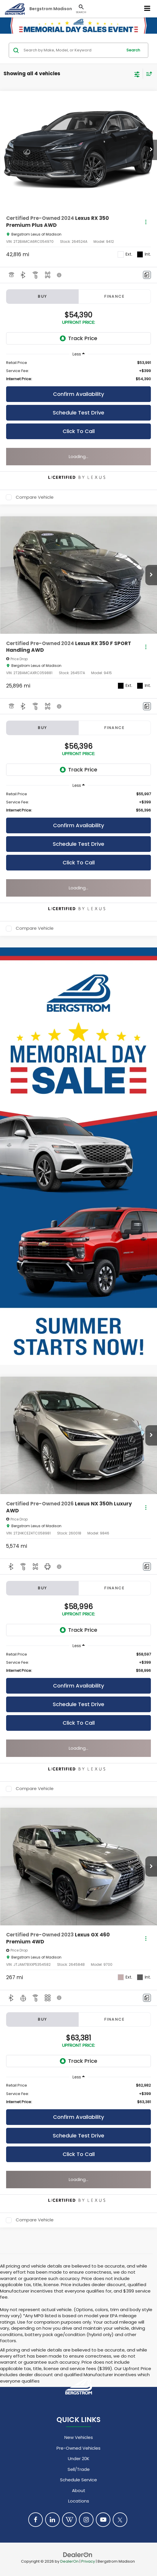 The height and width of the screenshot is (2576, 157). What do you see at coordinates (78, 2448) in the screenshot?
I see `Pre-Owned Vehicles` at bounding box center [78, 2448].